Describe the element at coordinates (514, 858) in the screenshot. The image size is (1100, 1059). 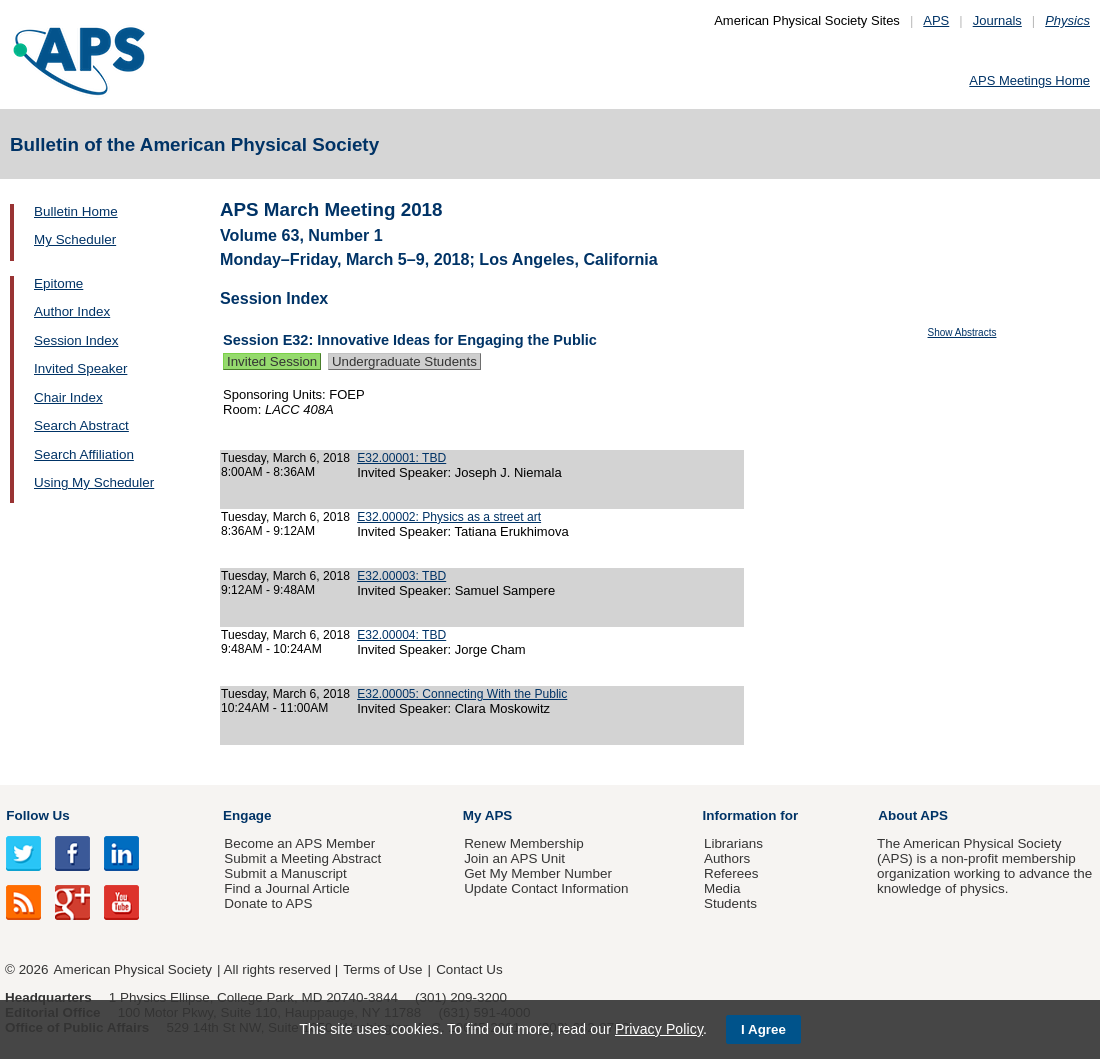
I see `Join an APS Unit` at that location.